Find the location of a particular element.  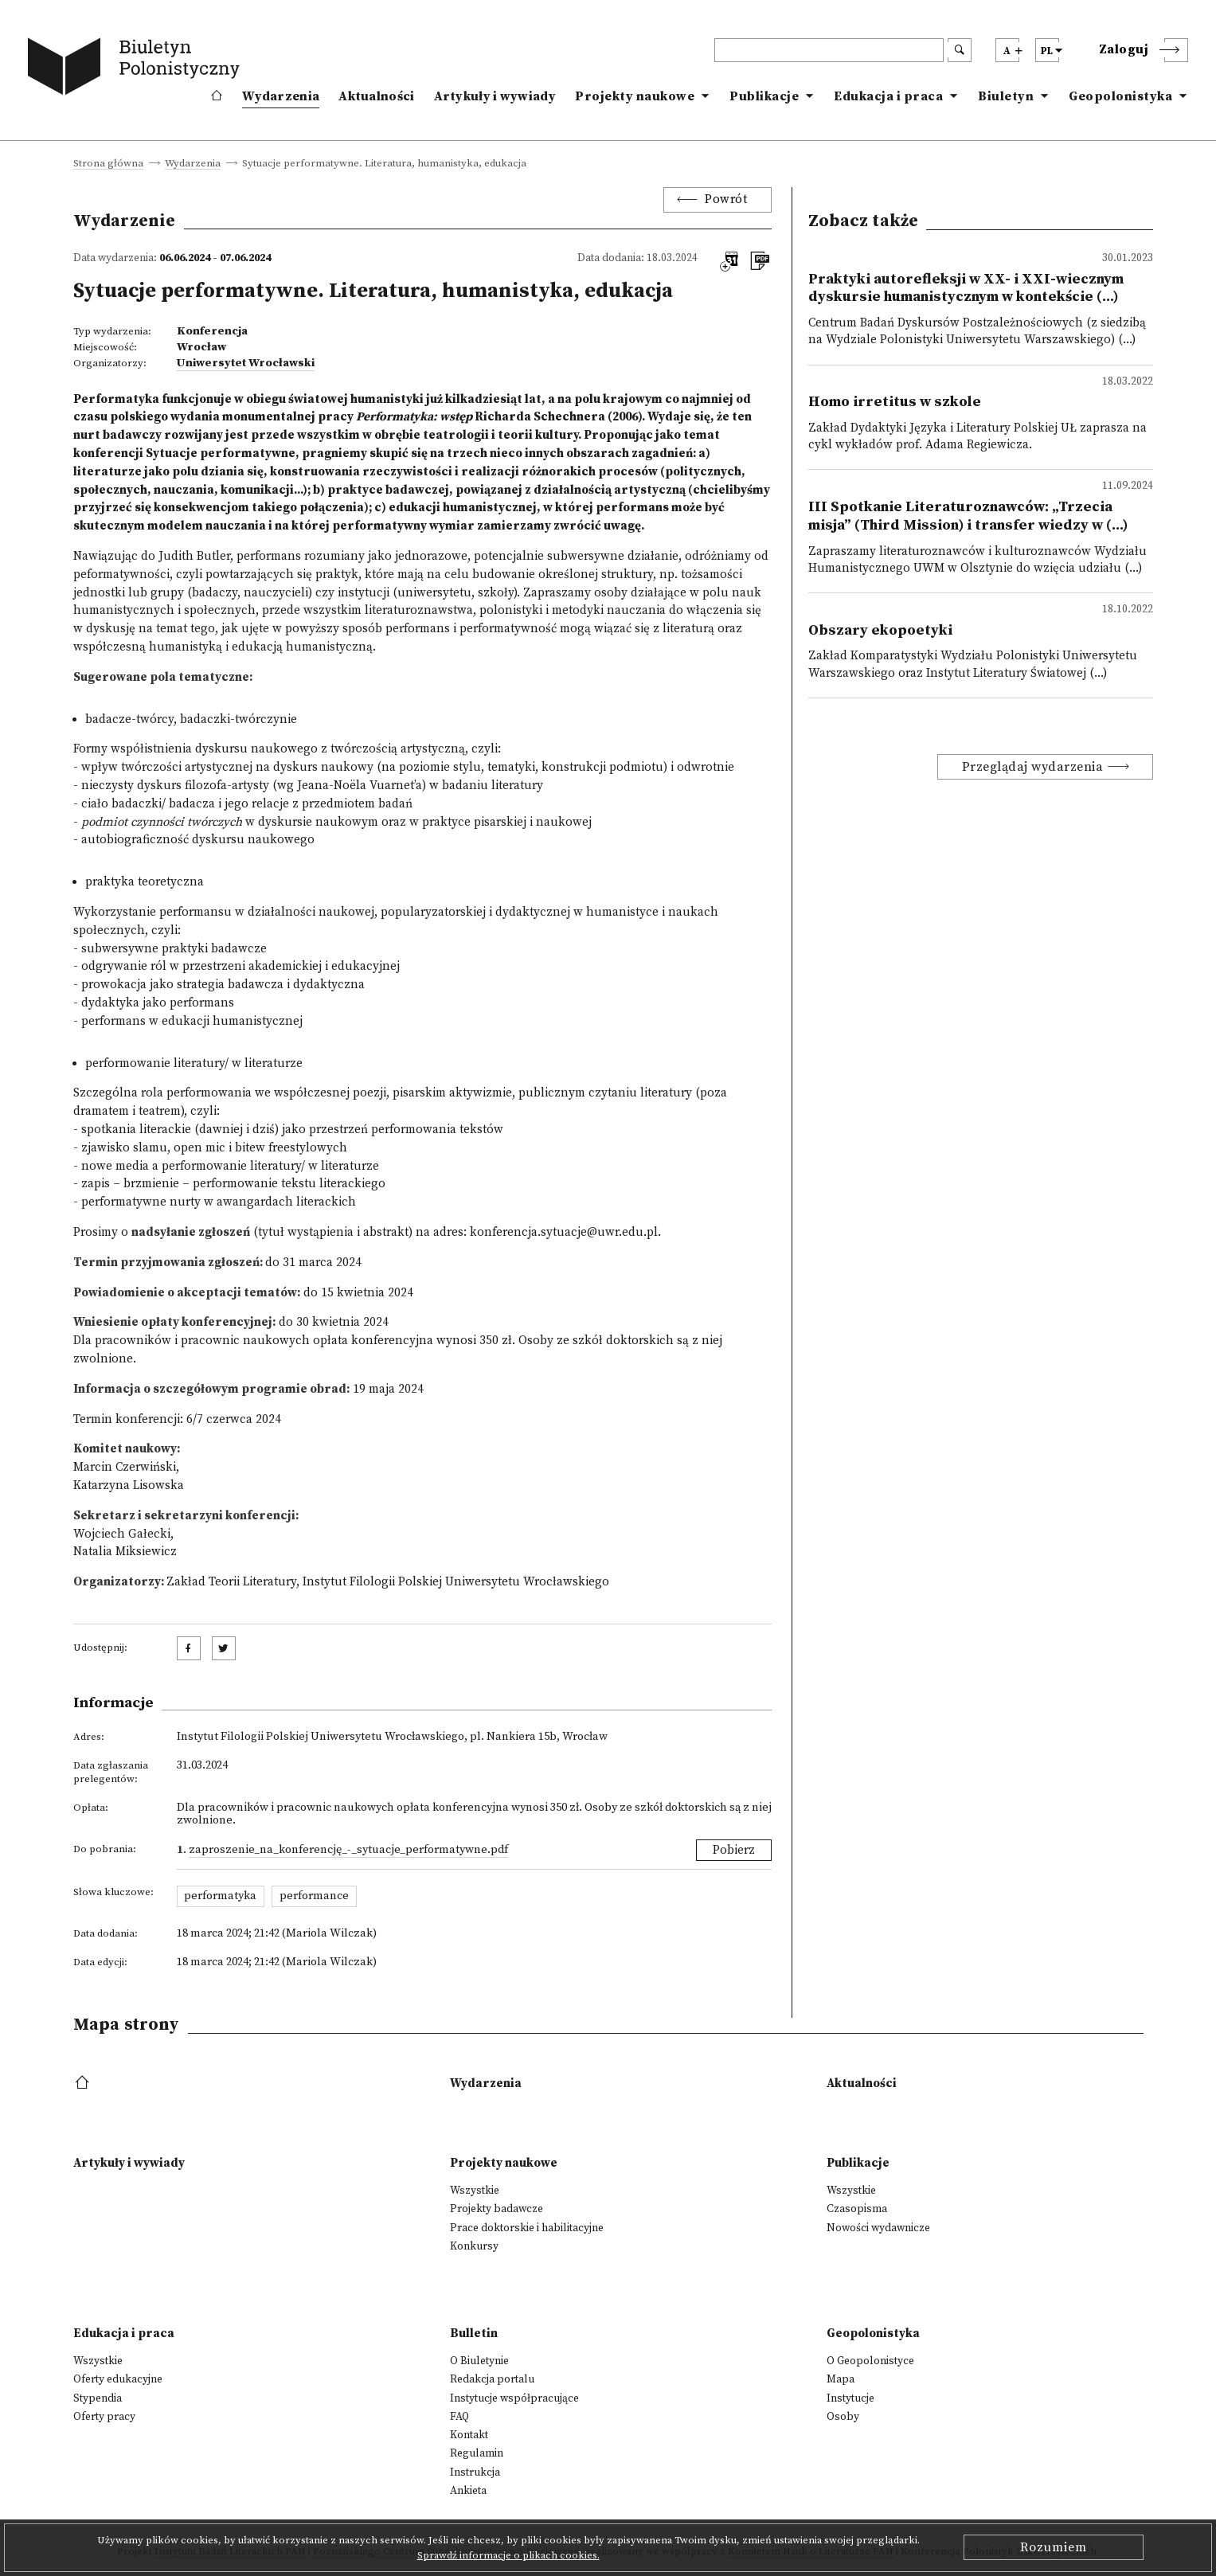

Prace doktorskie i habilitacyjne is located at coordinates (527, 2228).